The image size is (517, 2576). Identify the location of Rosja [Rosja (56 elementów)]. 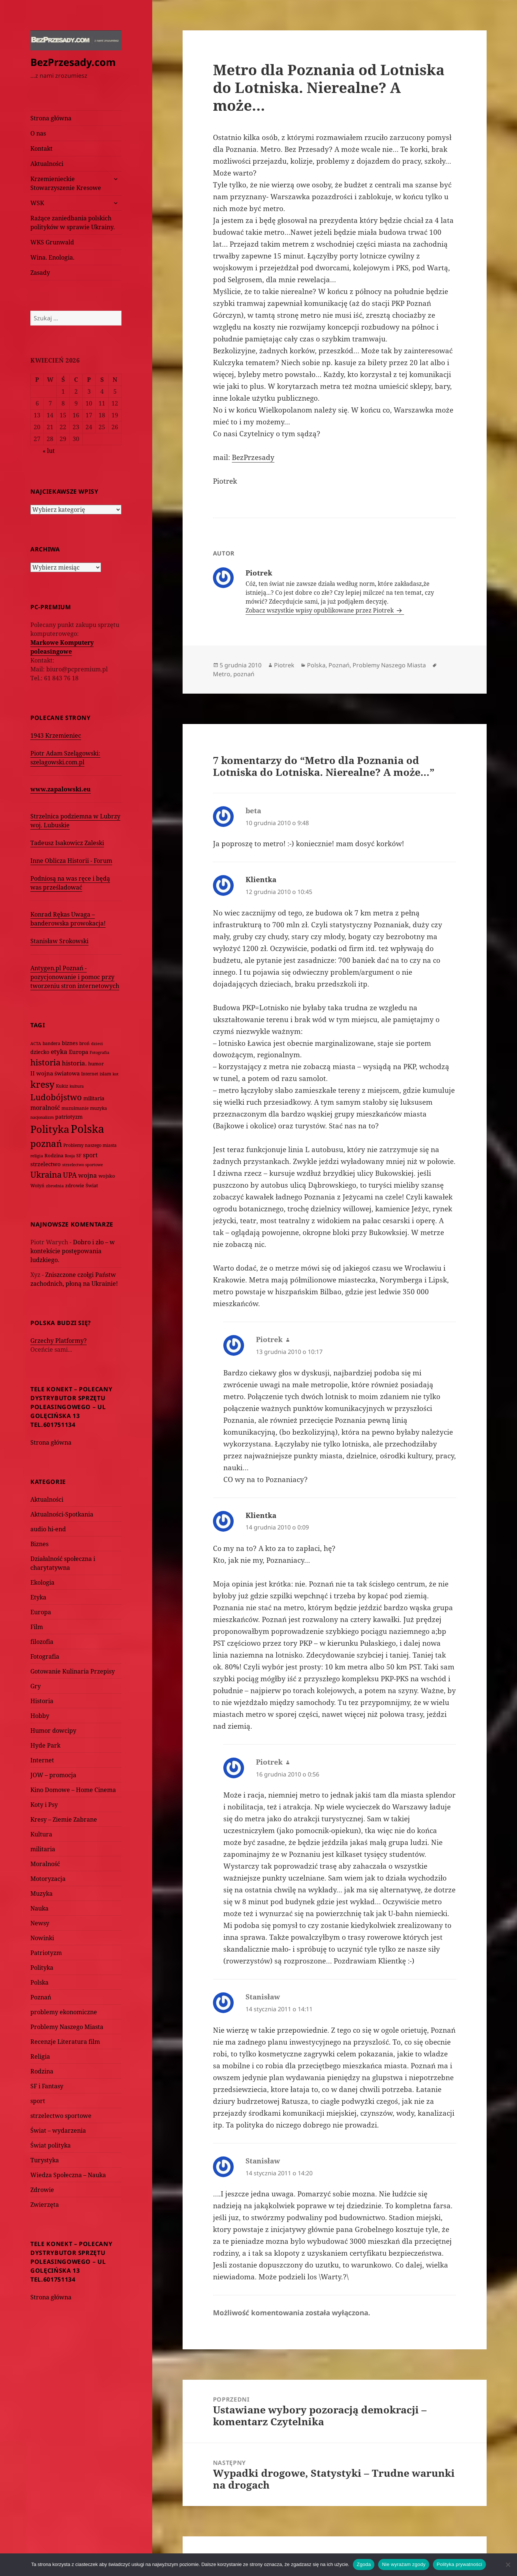
(70, 1155).